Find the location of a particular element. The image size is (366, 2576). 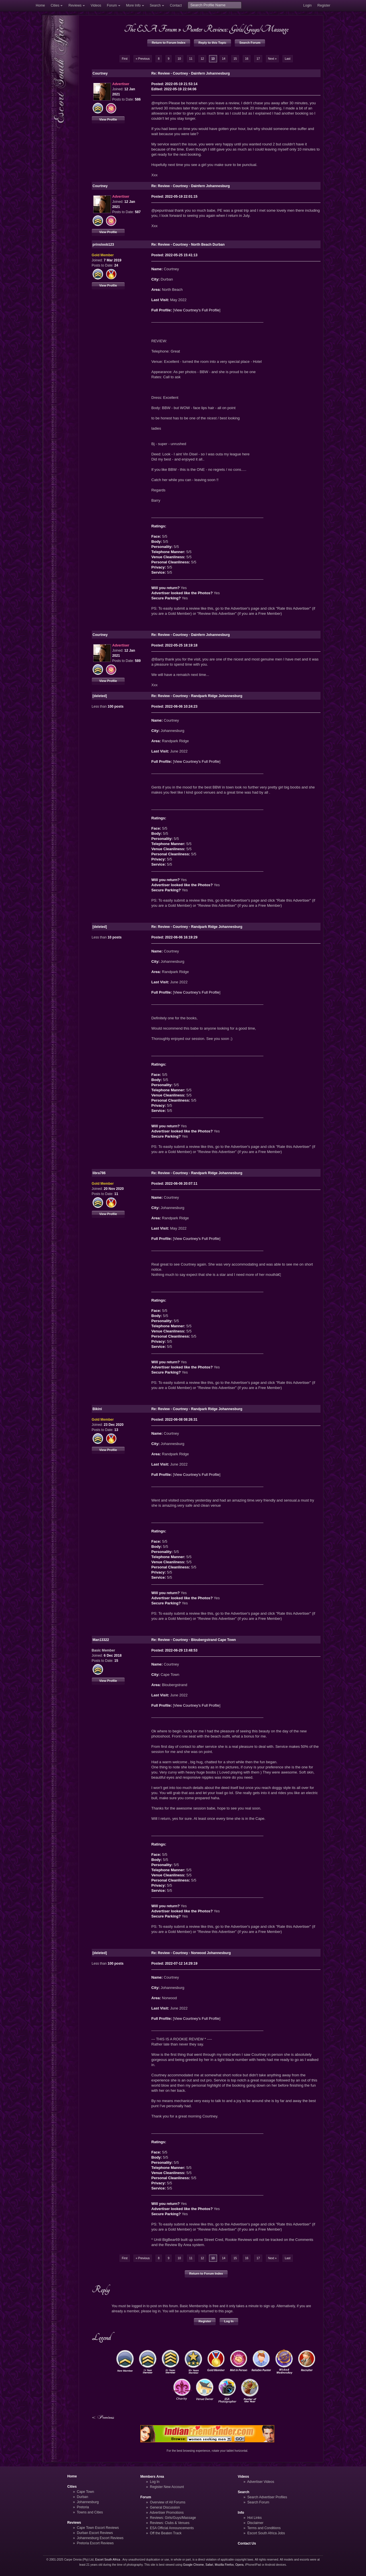

Home is located at coordinates (40, 5).